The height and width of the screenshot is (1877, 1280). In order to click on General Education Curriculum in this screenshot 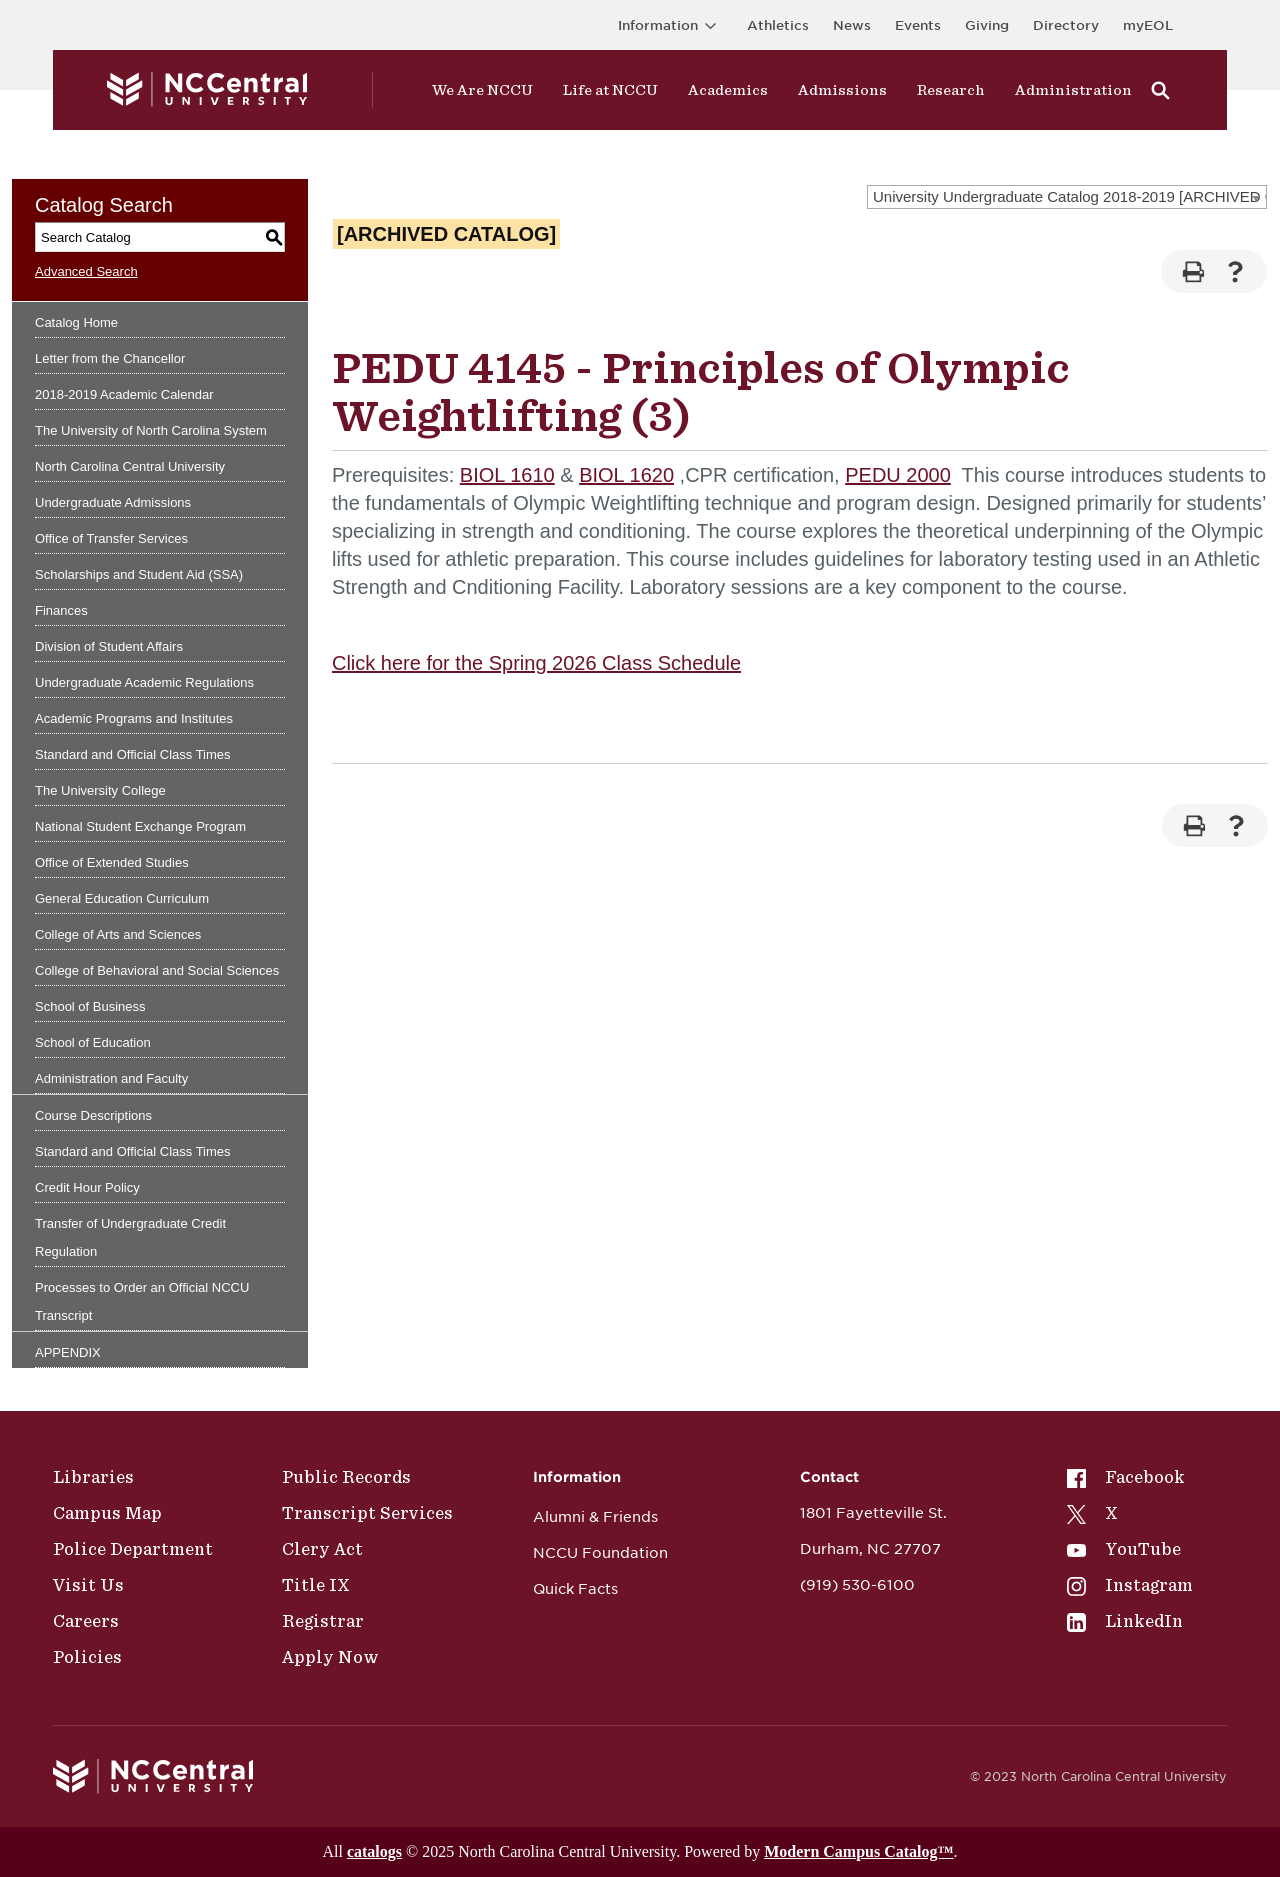, I will do `click(122, 898)`.